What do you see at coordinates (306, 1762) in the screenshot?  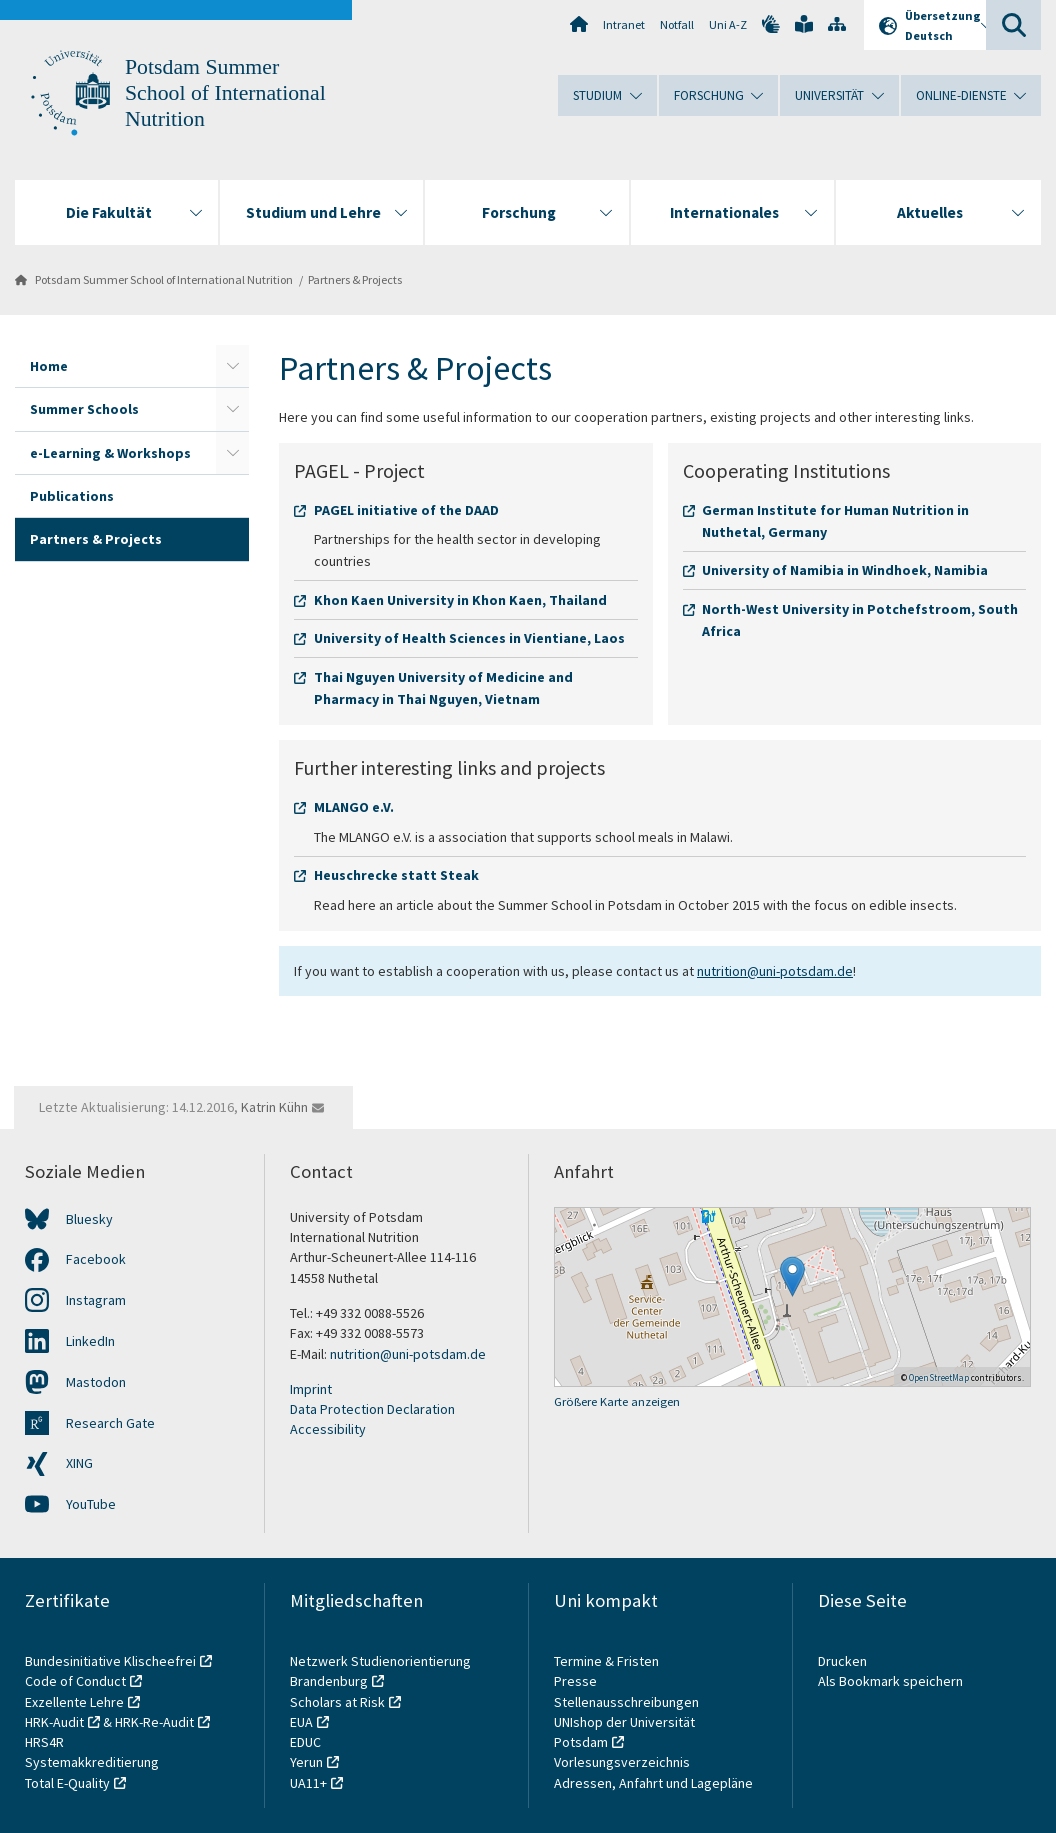 I see `Yerun` at bounding box center [306, 1762].